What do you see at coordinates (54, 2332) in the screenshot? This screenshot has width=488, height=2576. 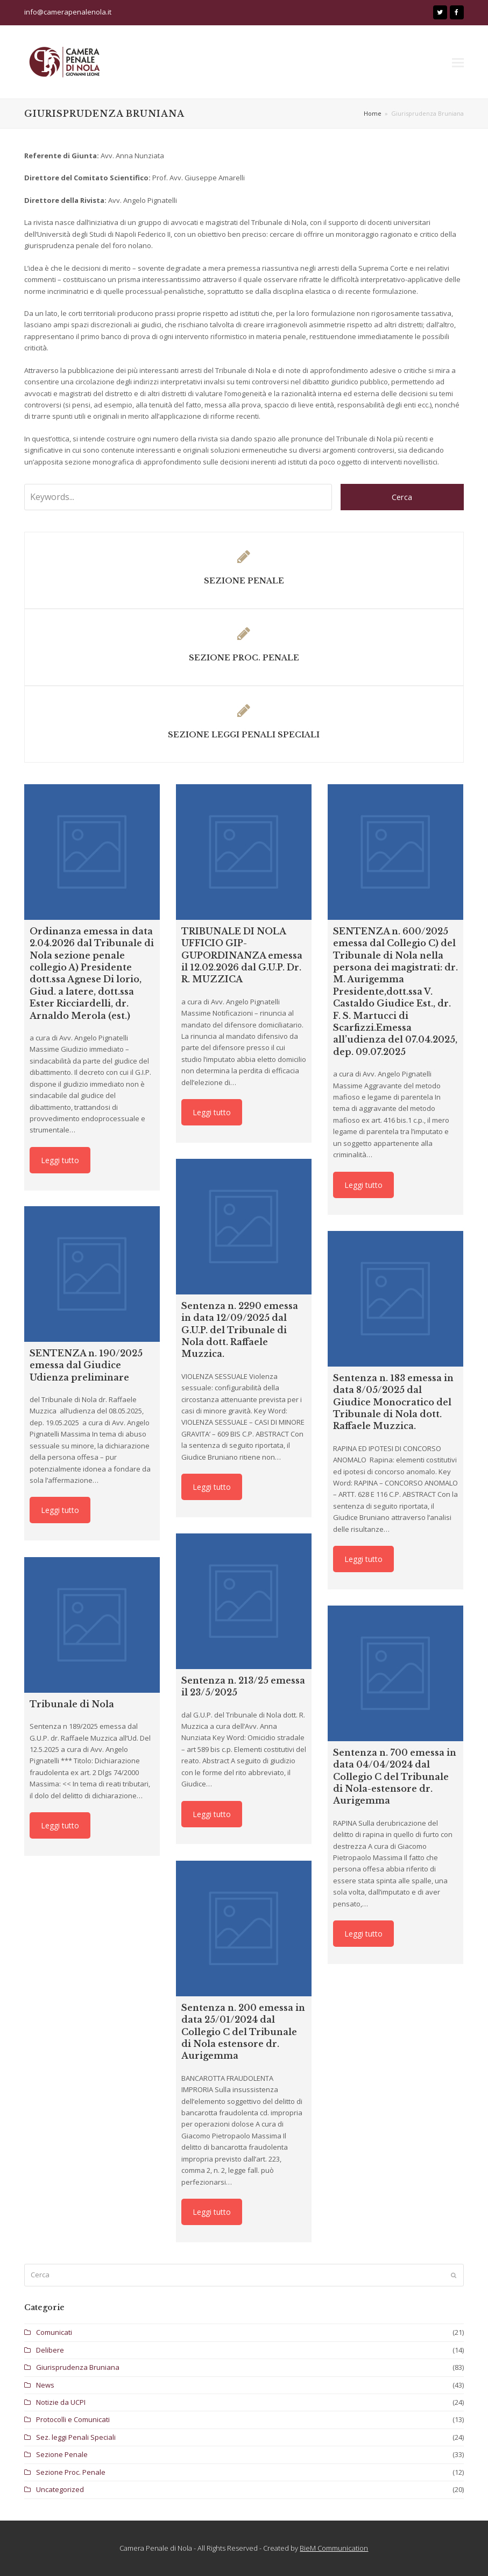 I see `Comunicati` at bounding box center [54, 2332].